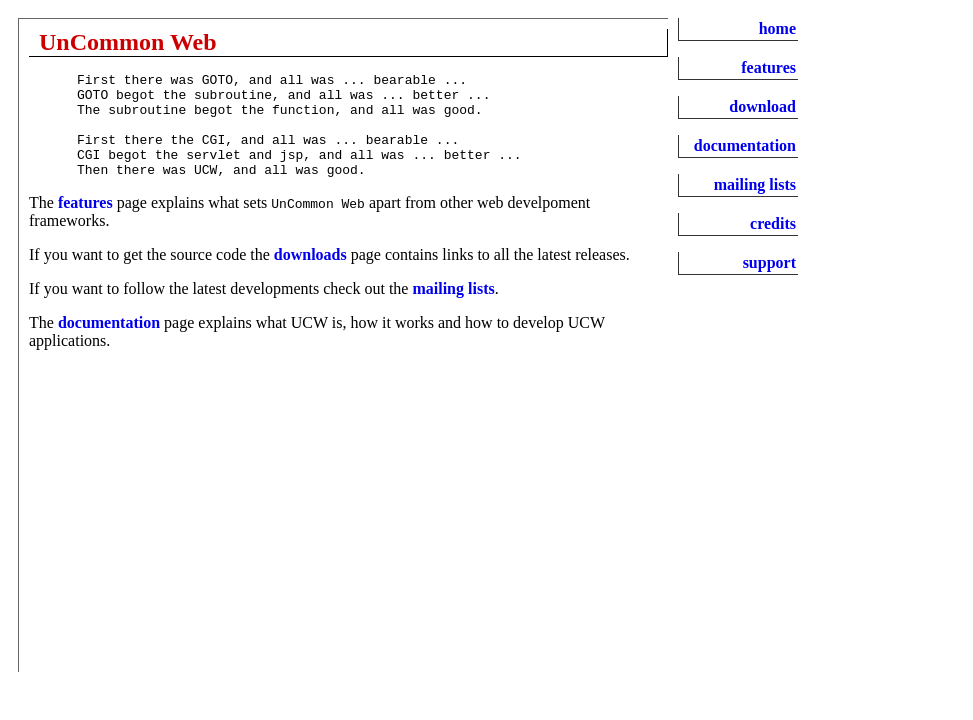 This screenshot has width=973, height=720. What do you see at coordinates (769, 262) in the screenshot?
I see `support` at bounding box center [769, 262].